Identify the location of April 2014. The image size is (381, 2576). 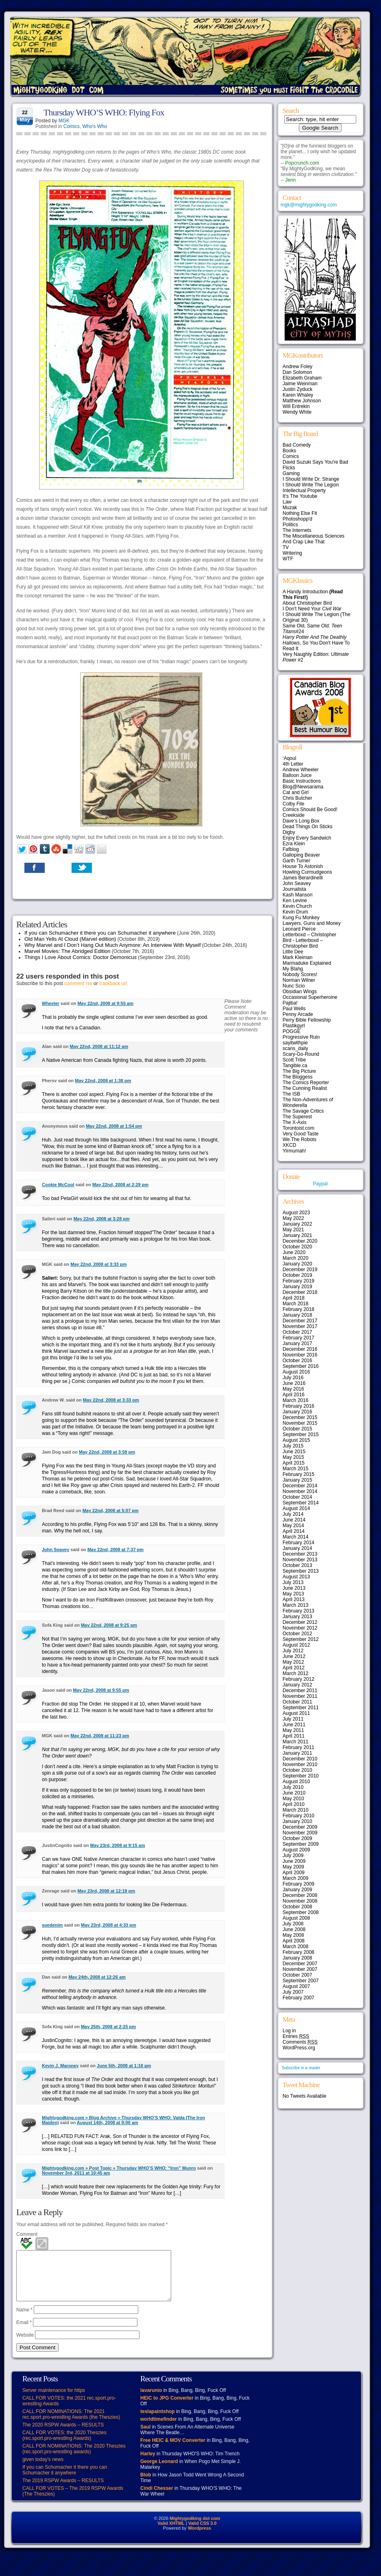
(294, 1531).